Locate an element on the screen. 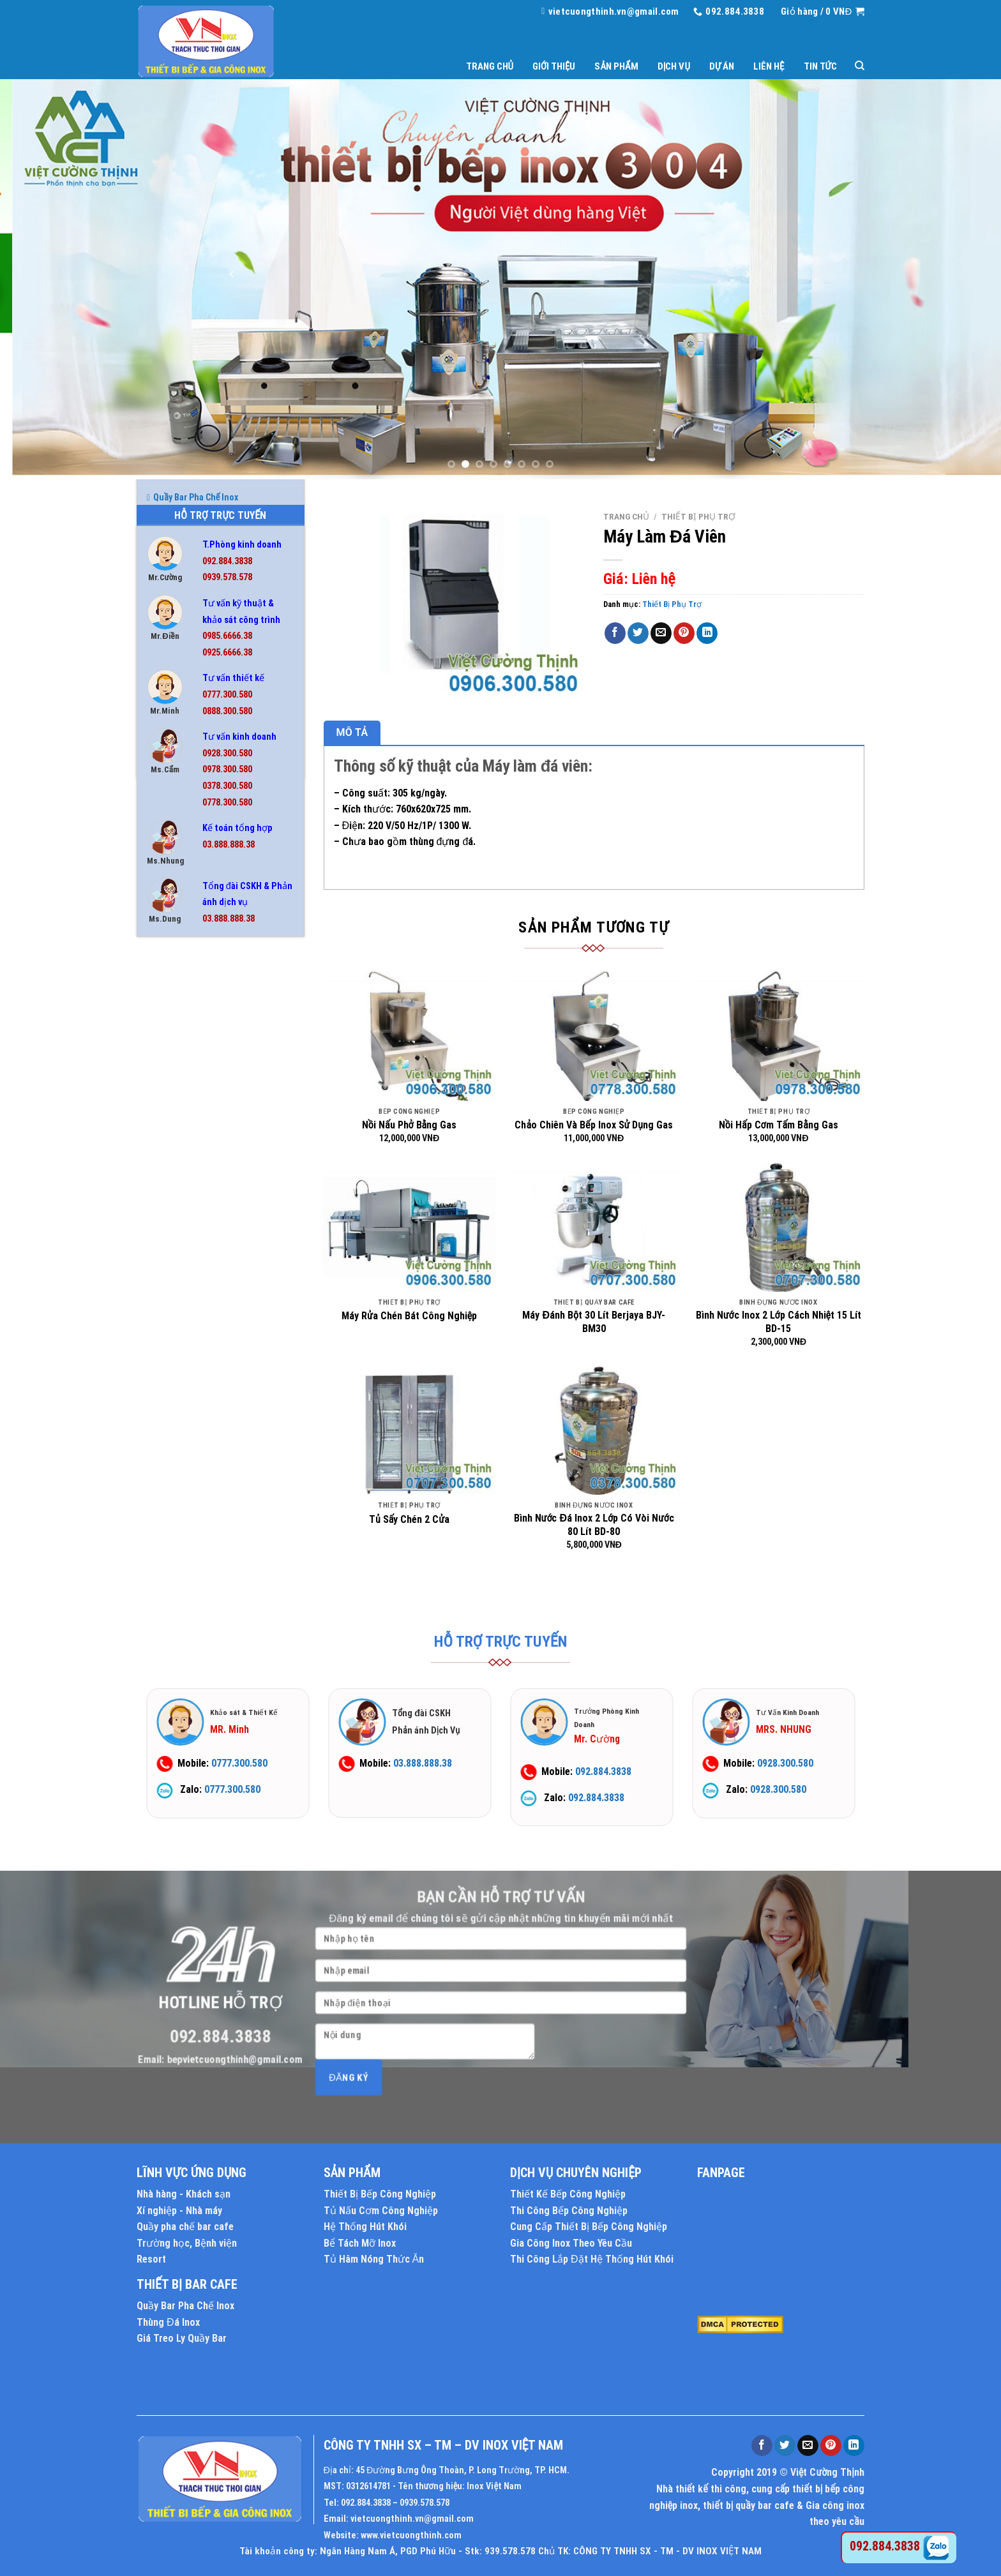 This screenshot has width=1001, height=2576. Sản phẩm is located at coordinates (616, 66).